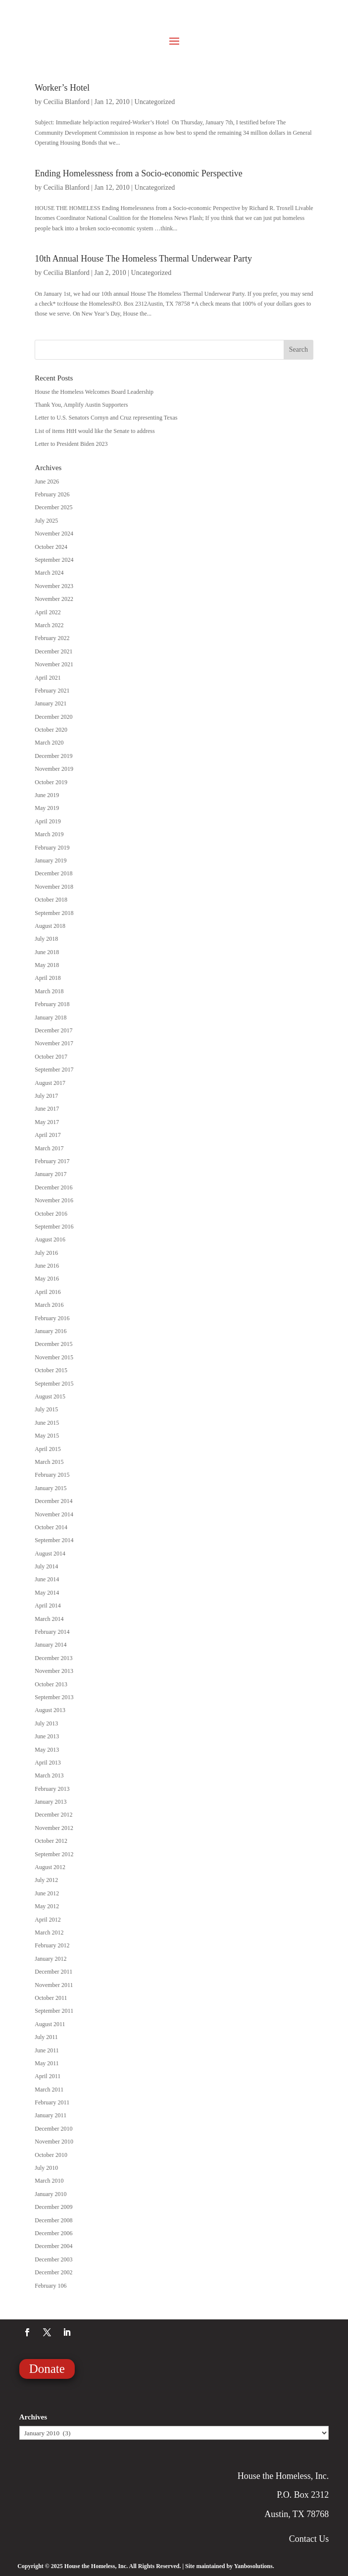 The width and height of the screenshot is (348, 2576). What do you see at coordinates (53, 716) in the screenshot?
I see `December 2020` at bounding box center [53, 716].